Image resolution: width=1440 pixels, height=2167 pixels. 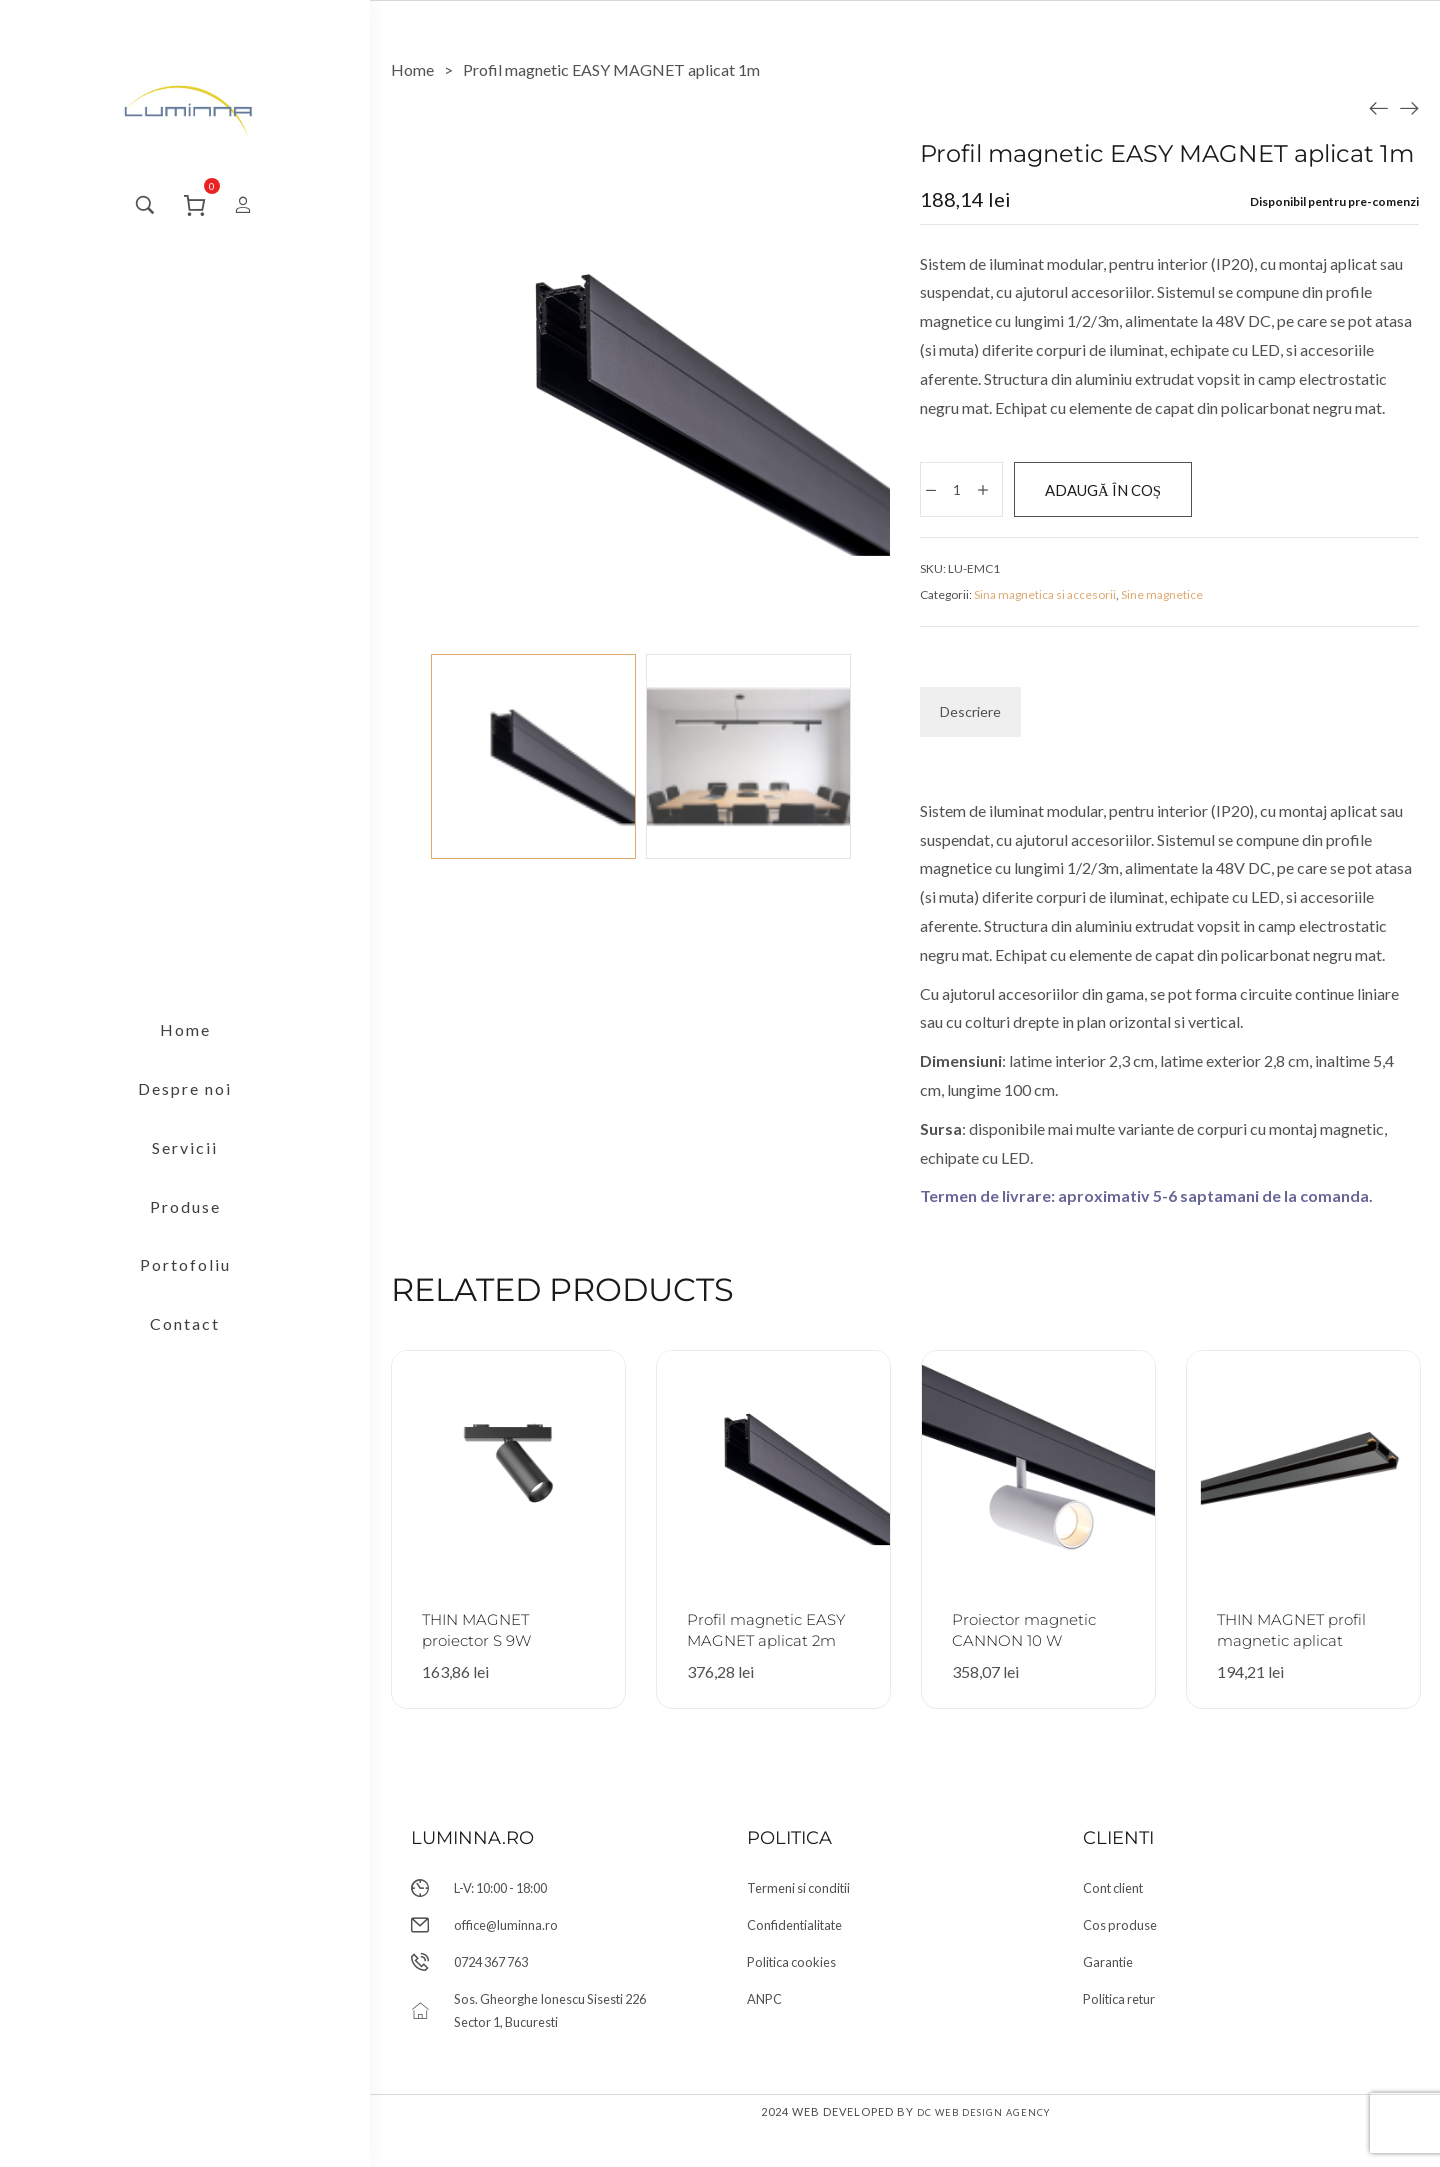 I want to click on THIN MAGNET profil magnetic aplicat, so click(x=1286, y=1645).